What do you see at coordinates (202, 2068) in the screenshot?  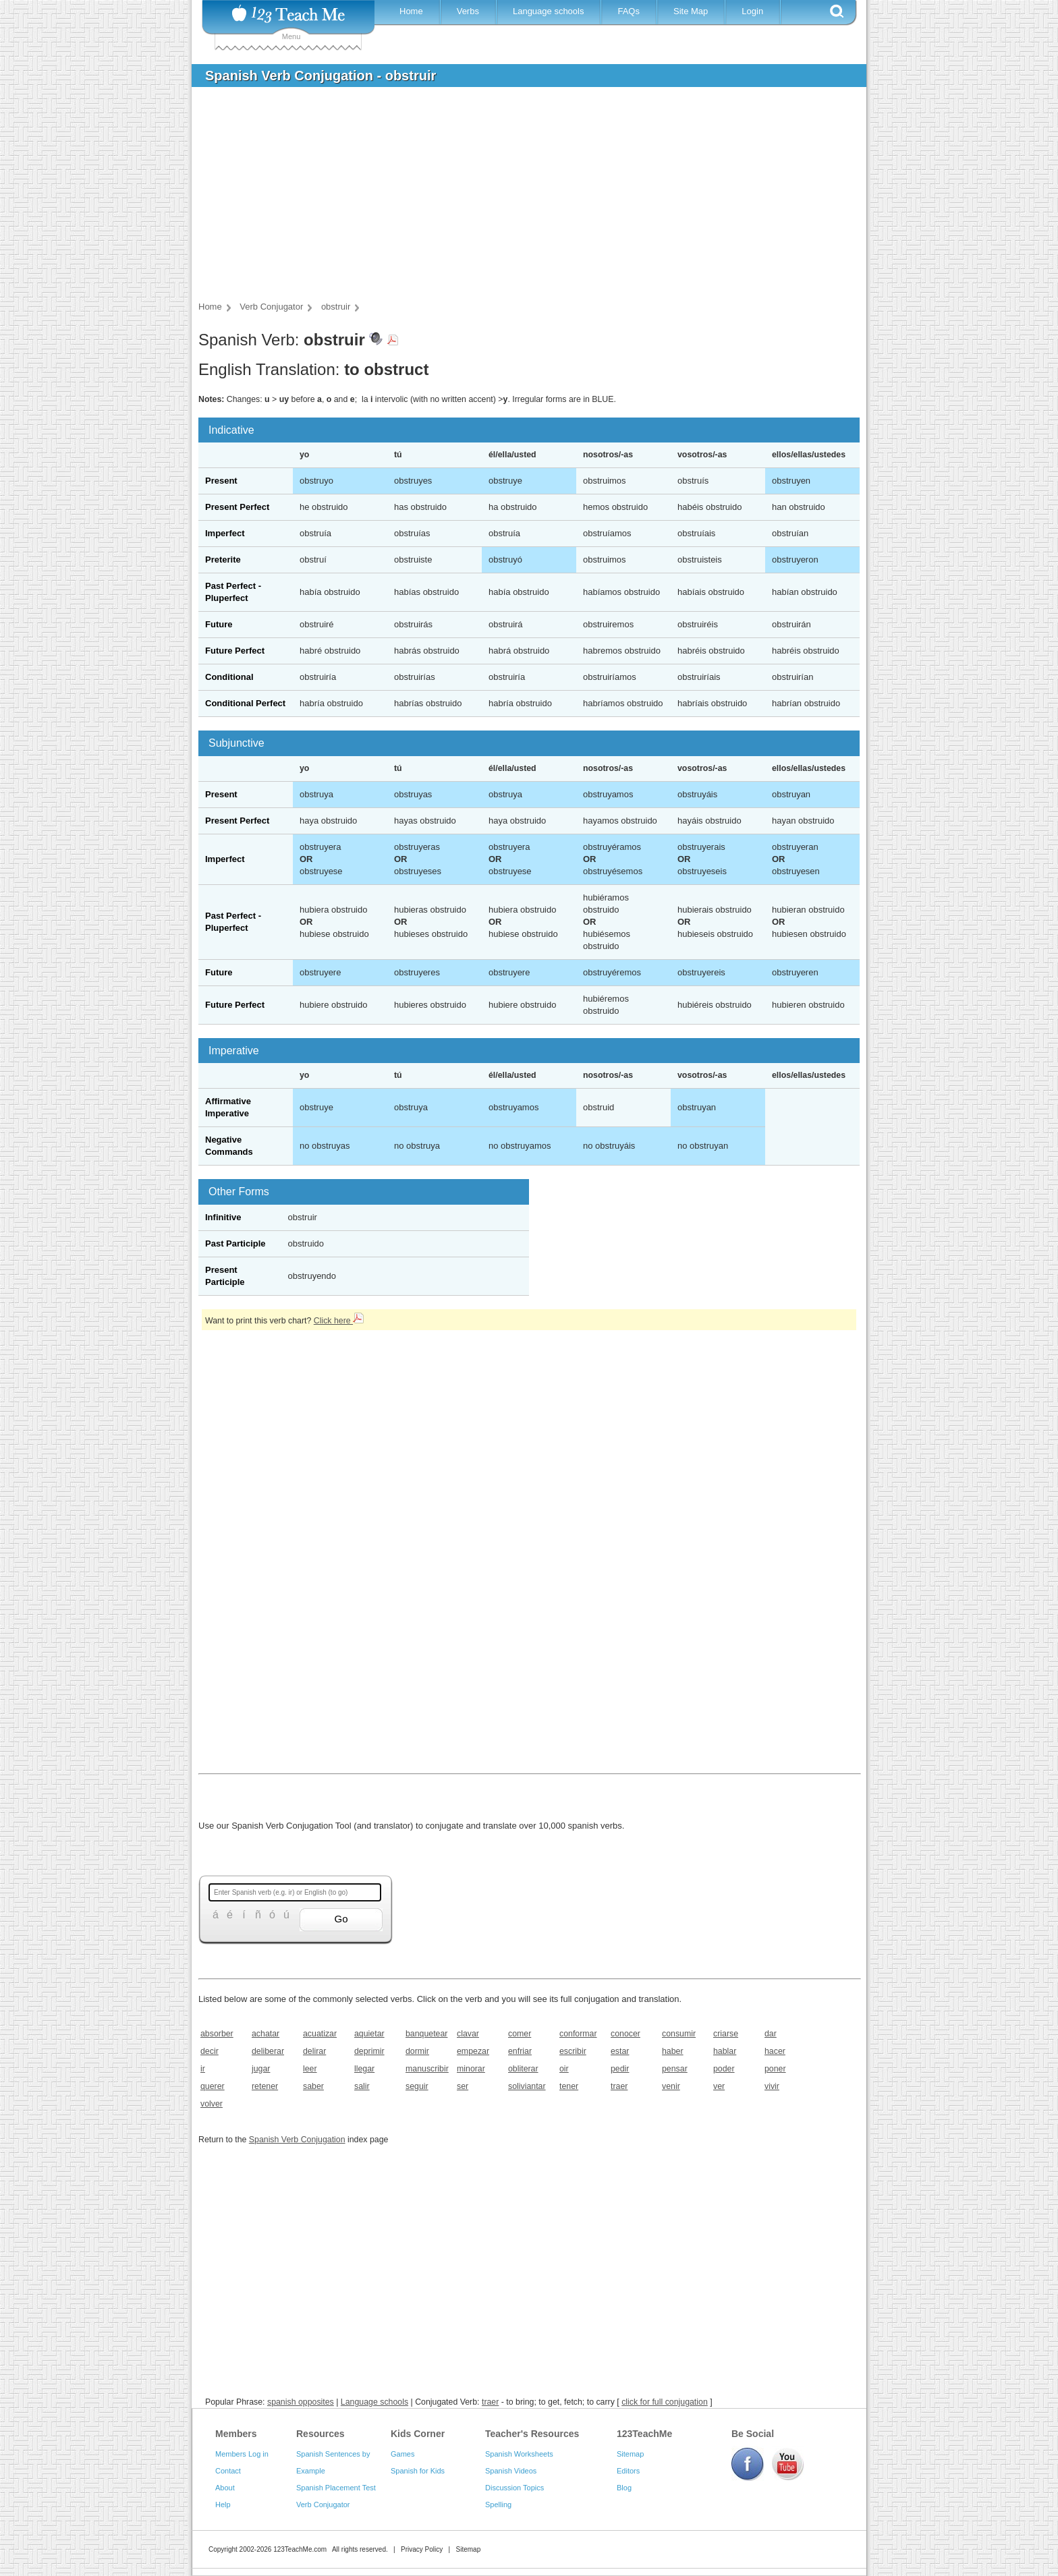 I see `ir` at bounding box center [202, 2068].